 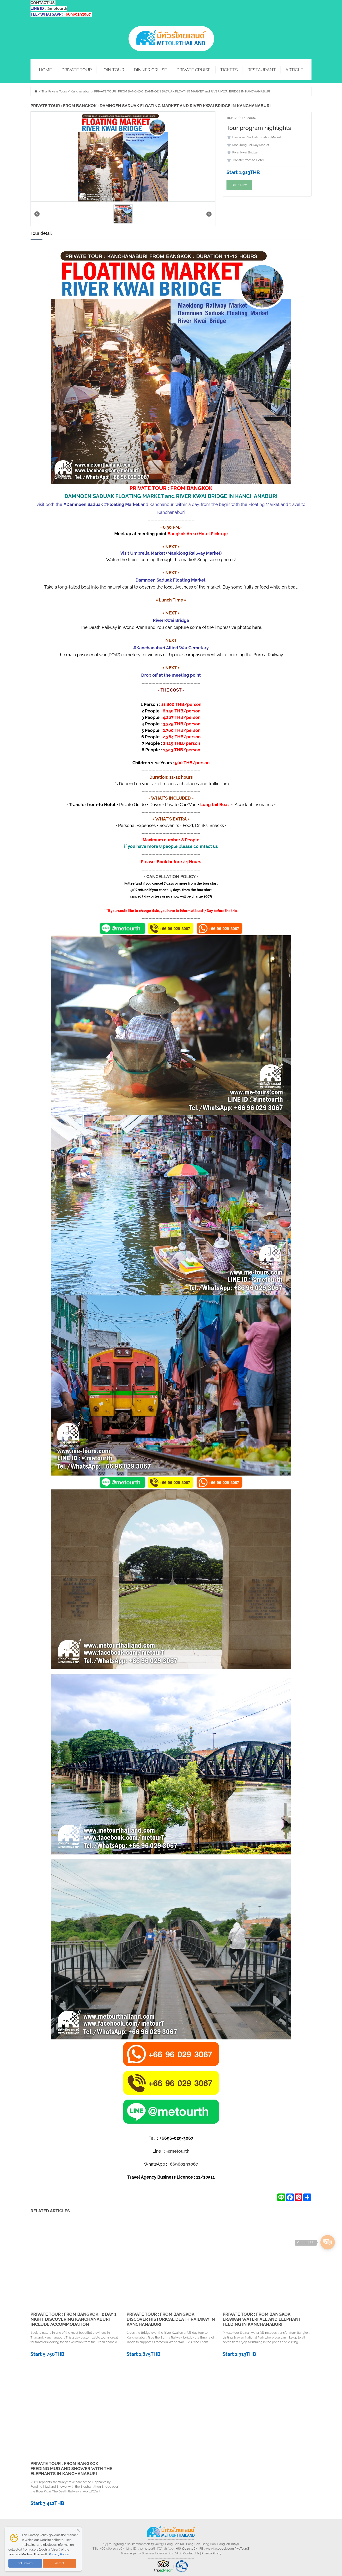 I want to click on PRIVATE TOUR : FROM BANGKOK : 2 DAY 1 NIGHT DISCOVERING KANCHANABURI INCLUDE ACCOMMODATION, so click(x=73, y=2319).